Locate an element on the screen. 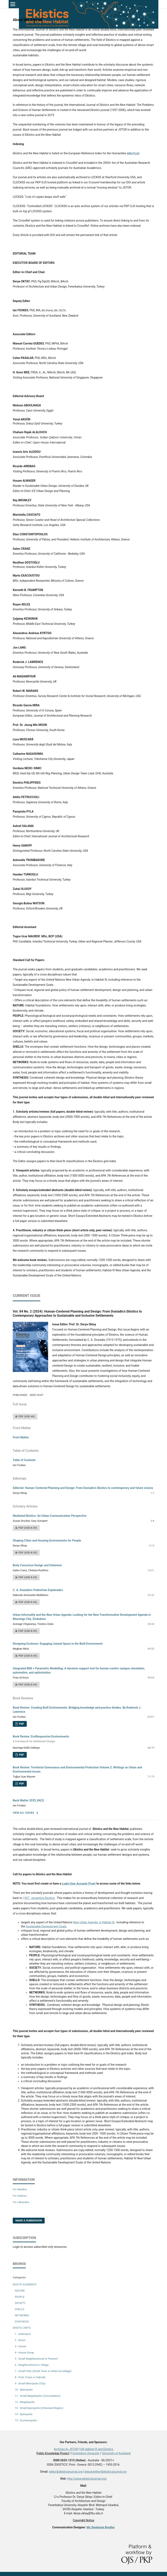 The image size is (167, 2576). University of Auckland is located at coordinates (116, 2453).